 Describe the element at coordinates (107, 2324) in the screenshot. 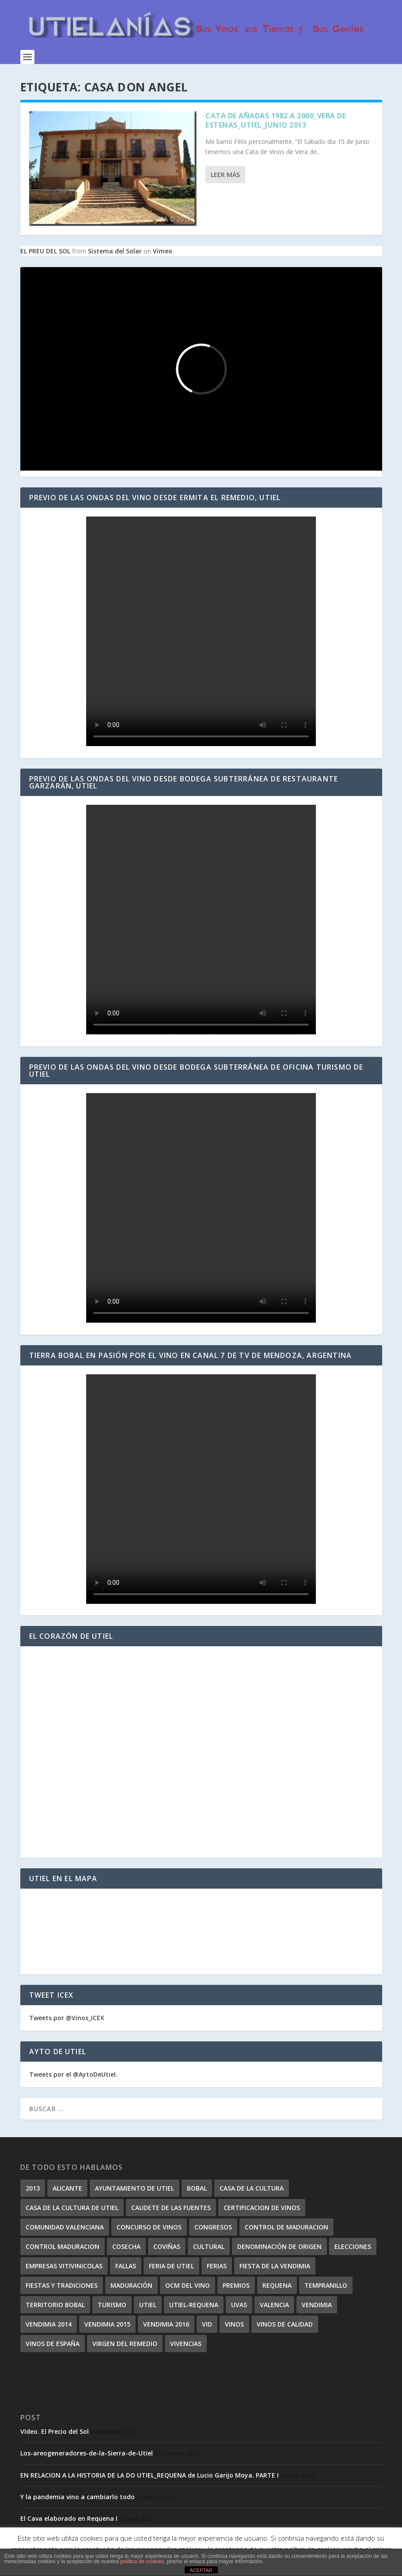

I see `vendimia 2015 [vendimia 2015 (6 elementos)]` at that location.